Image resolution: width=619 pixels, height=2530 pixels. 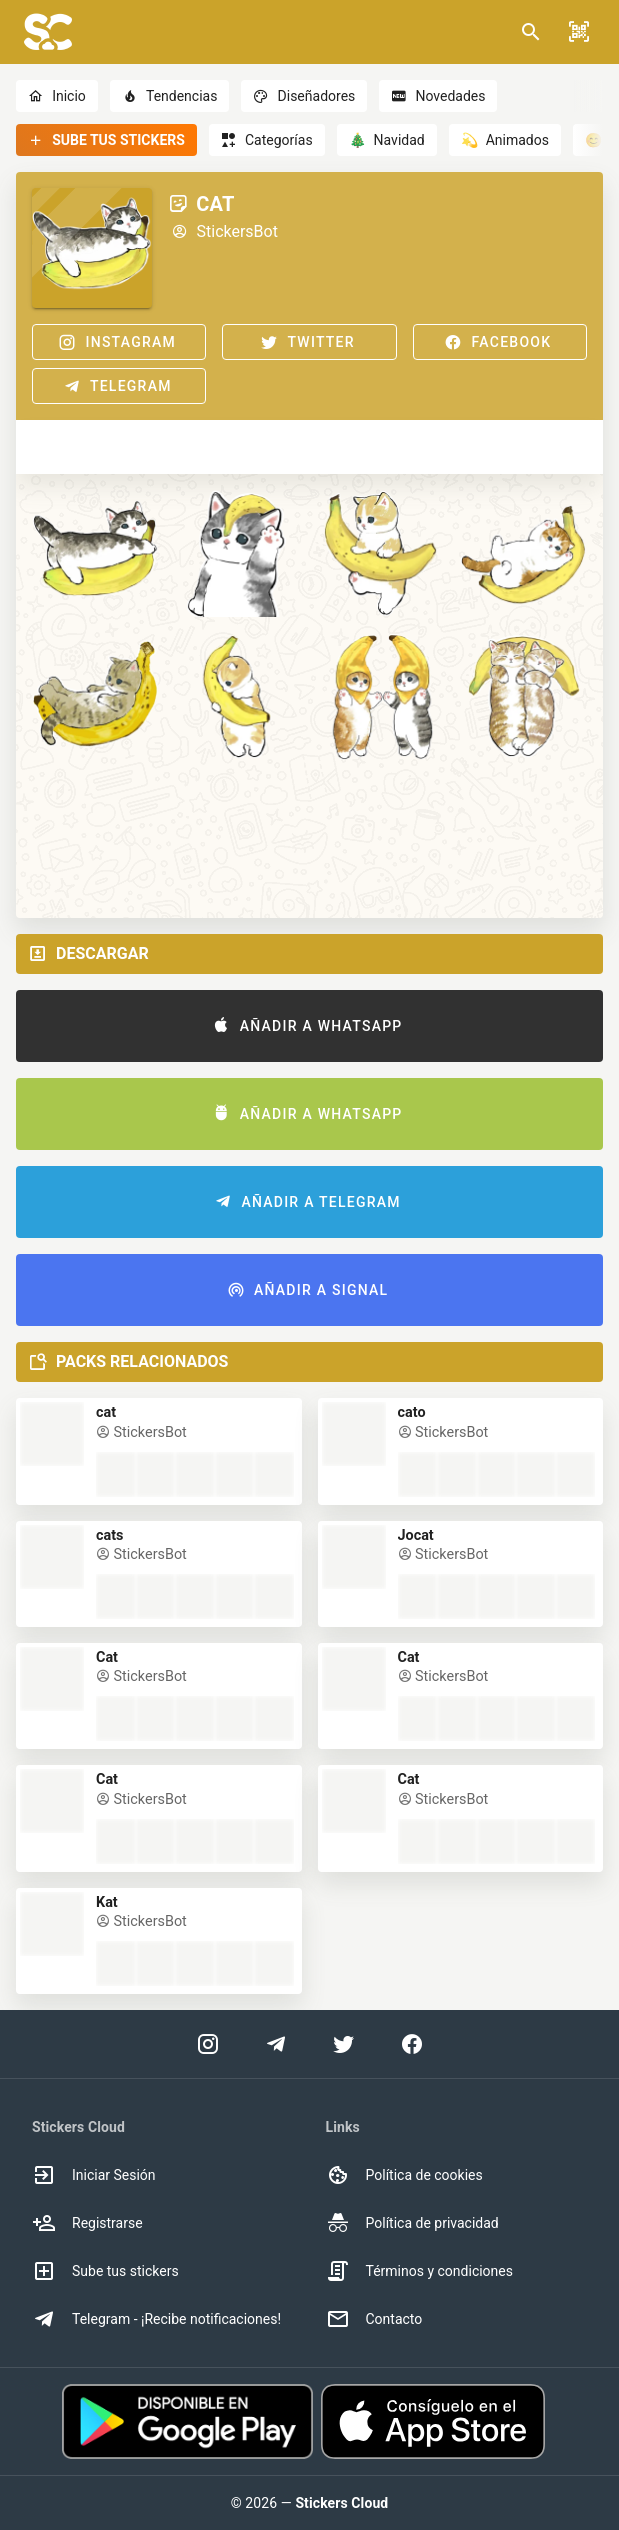 I want to click on Términos y condiciones [option], so click(x=419, y=2271).